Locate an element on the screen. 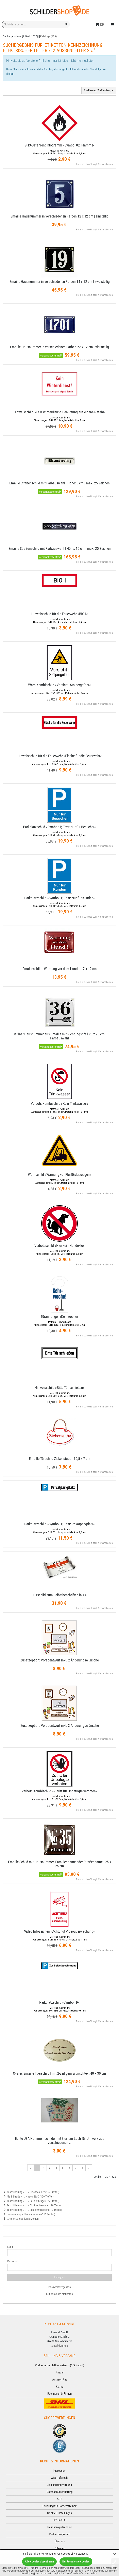 The height and width of the screenshot is (2576, 119). Kfz & Straße » ... » nach StVO (129 Treffer) is located at coordinates (28, 2196).